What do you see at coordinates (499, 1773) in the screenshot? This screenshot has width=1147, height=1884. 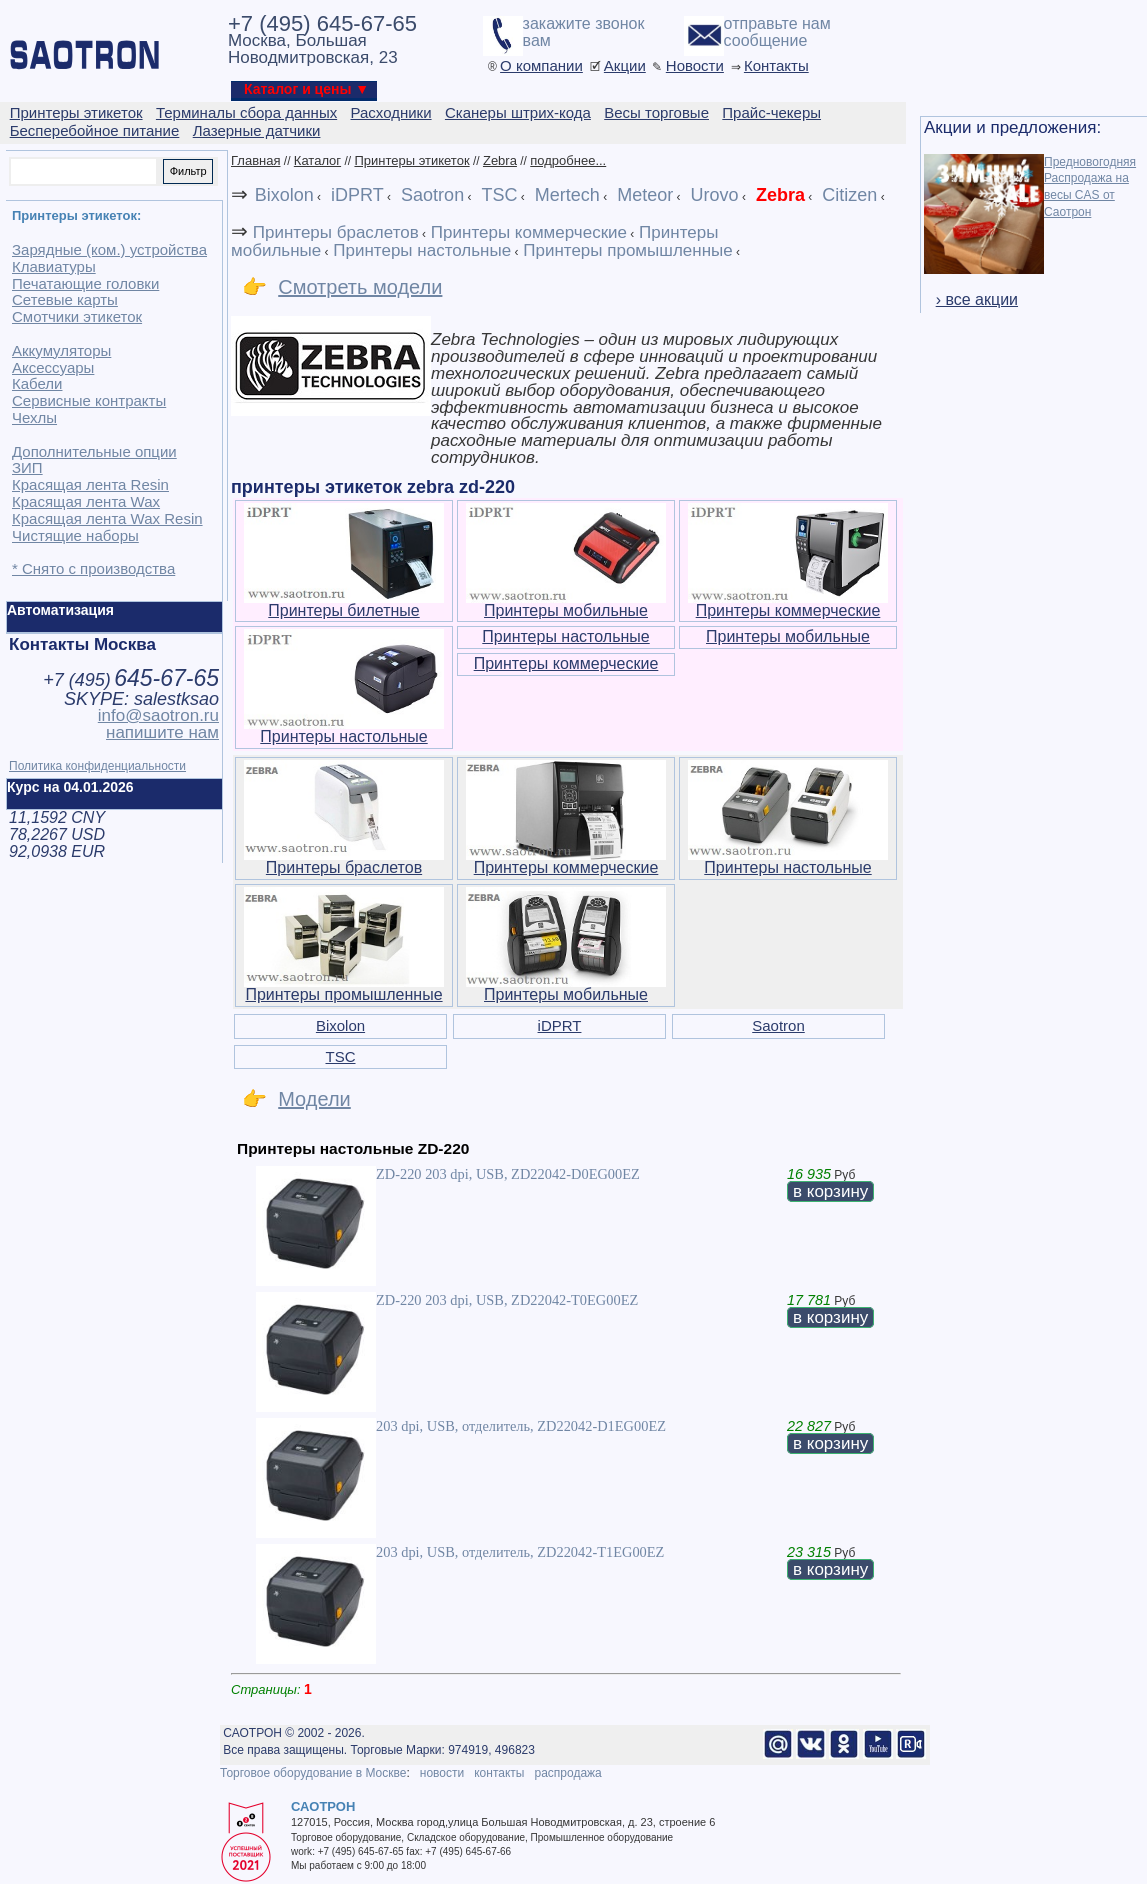 I see `контакты` at bounding box center [499, 1773].